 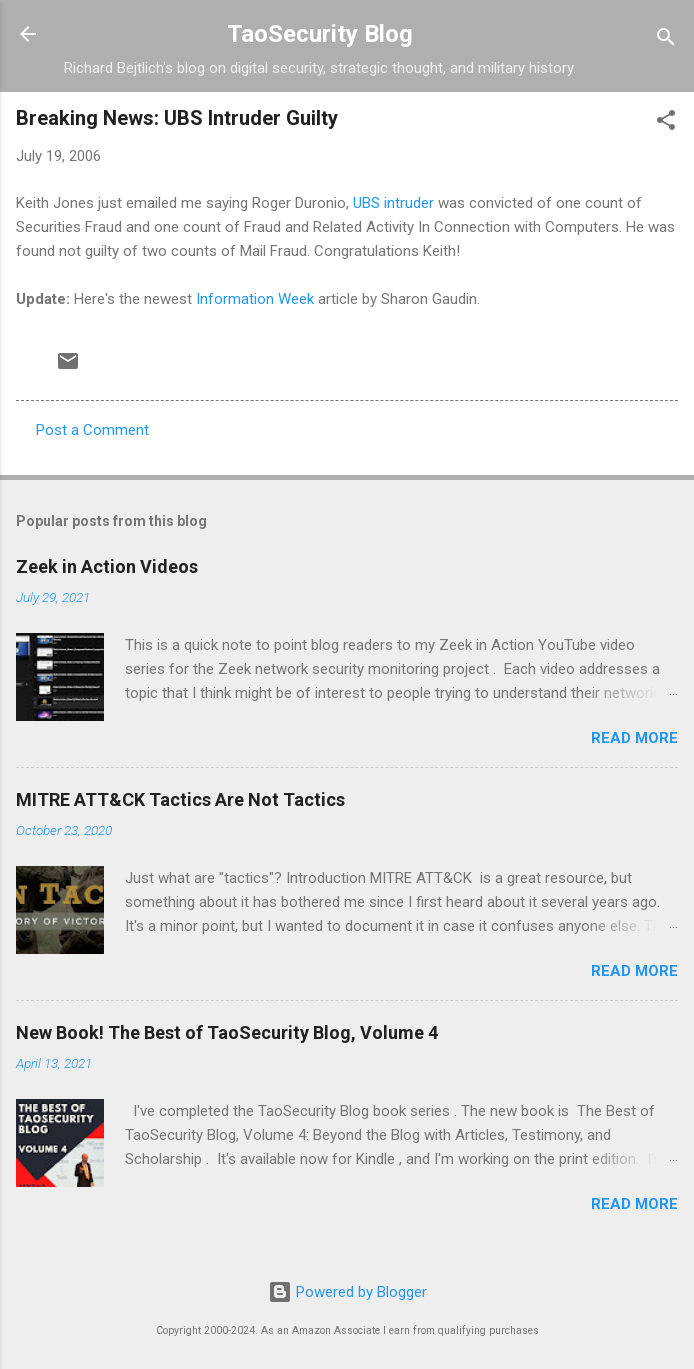 What do you see at coordinates (107, 566) in the screenshot?
I see `Zeek in Action Videos` at bounding box center [107, 566].